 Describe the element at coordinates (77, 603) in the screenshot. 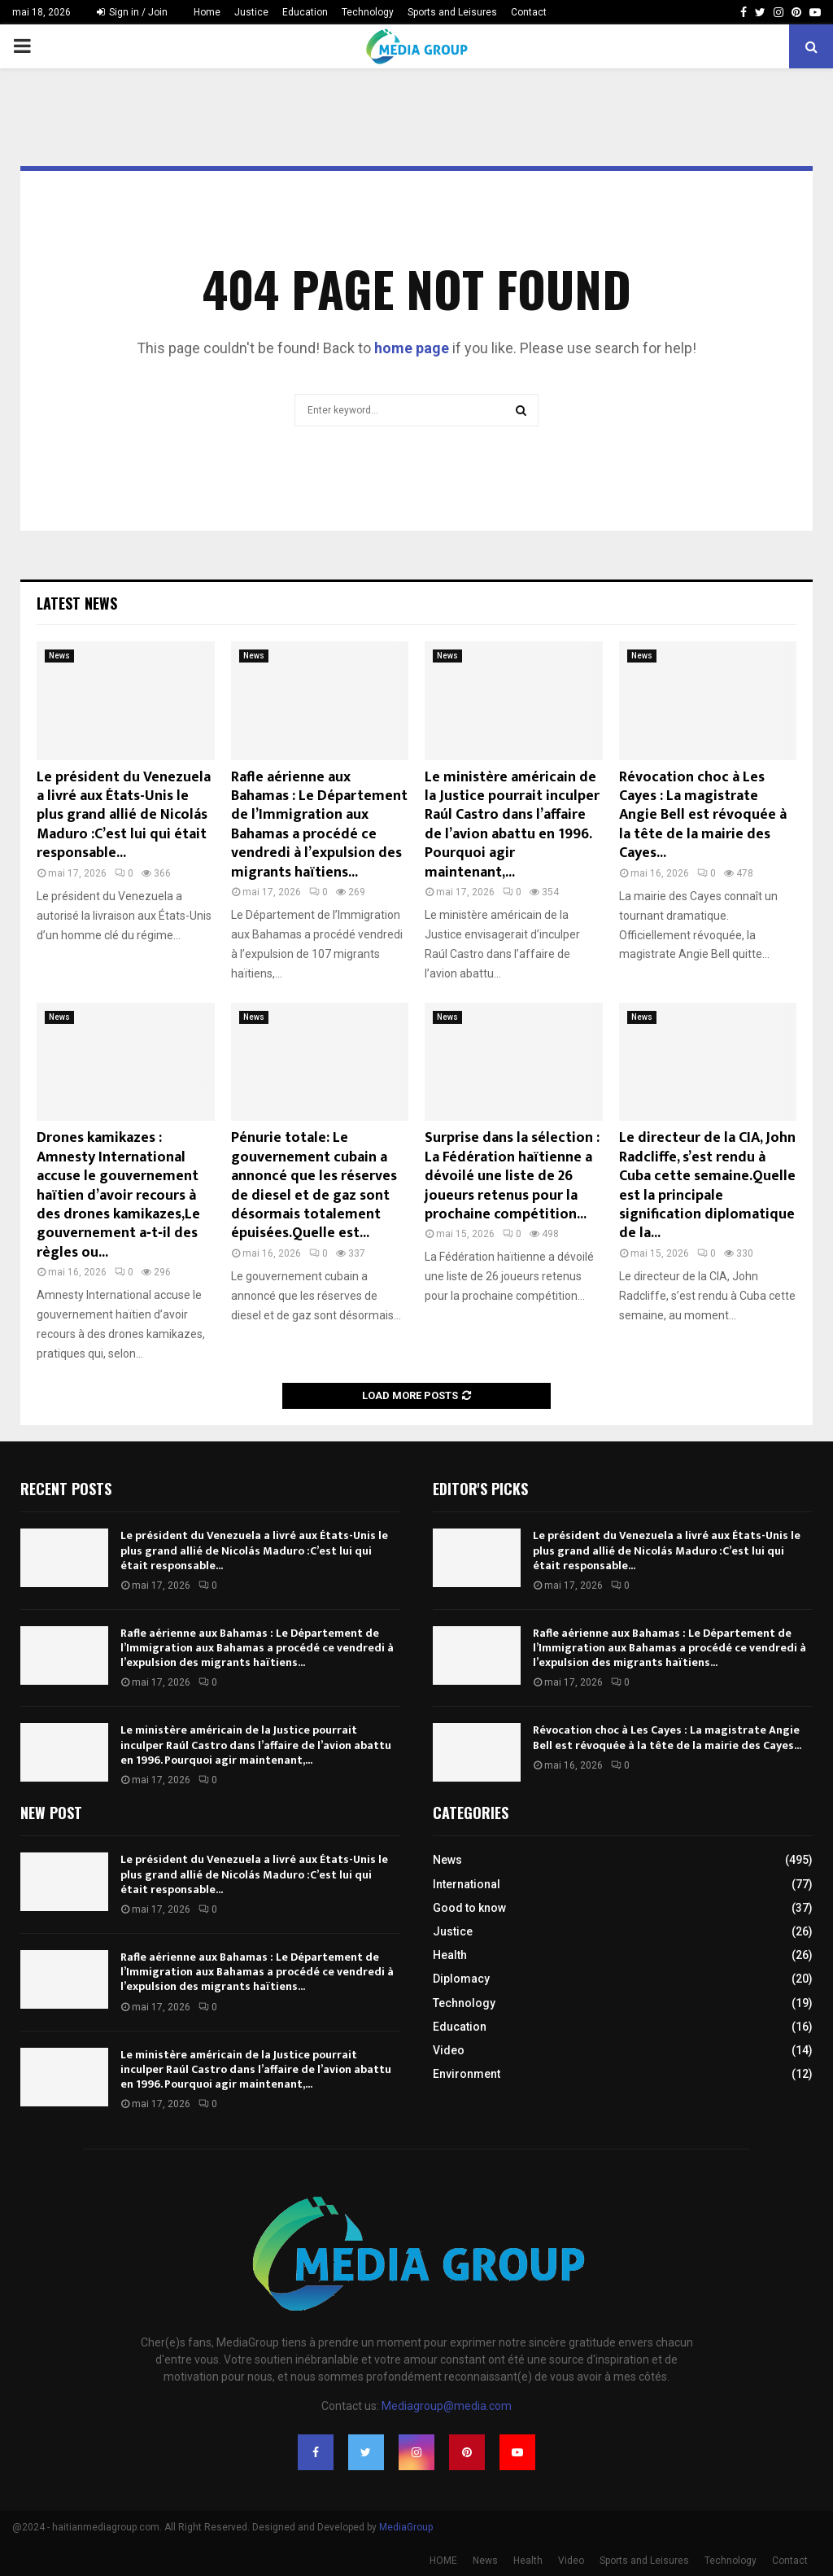

I see `Latest News` at that location.